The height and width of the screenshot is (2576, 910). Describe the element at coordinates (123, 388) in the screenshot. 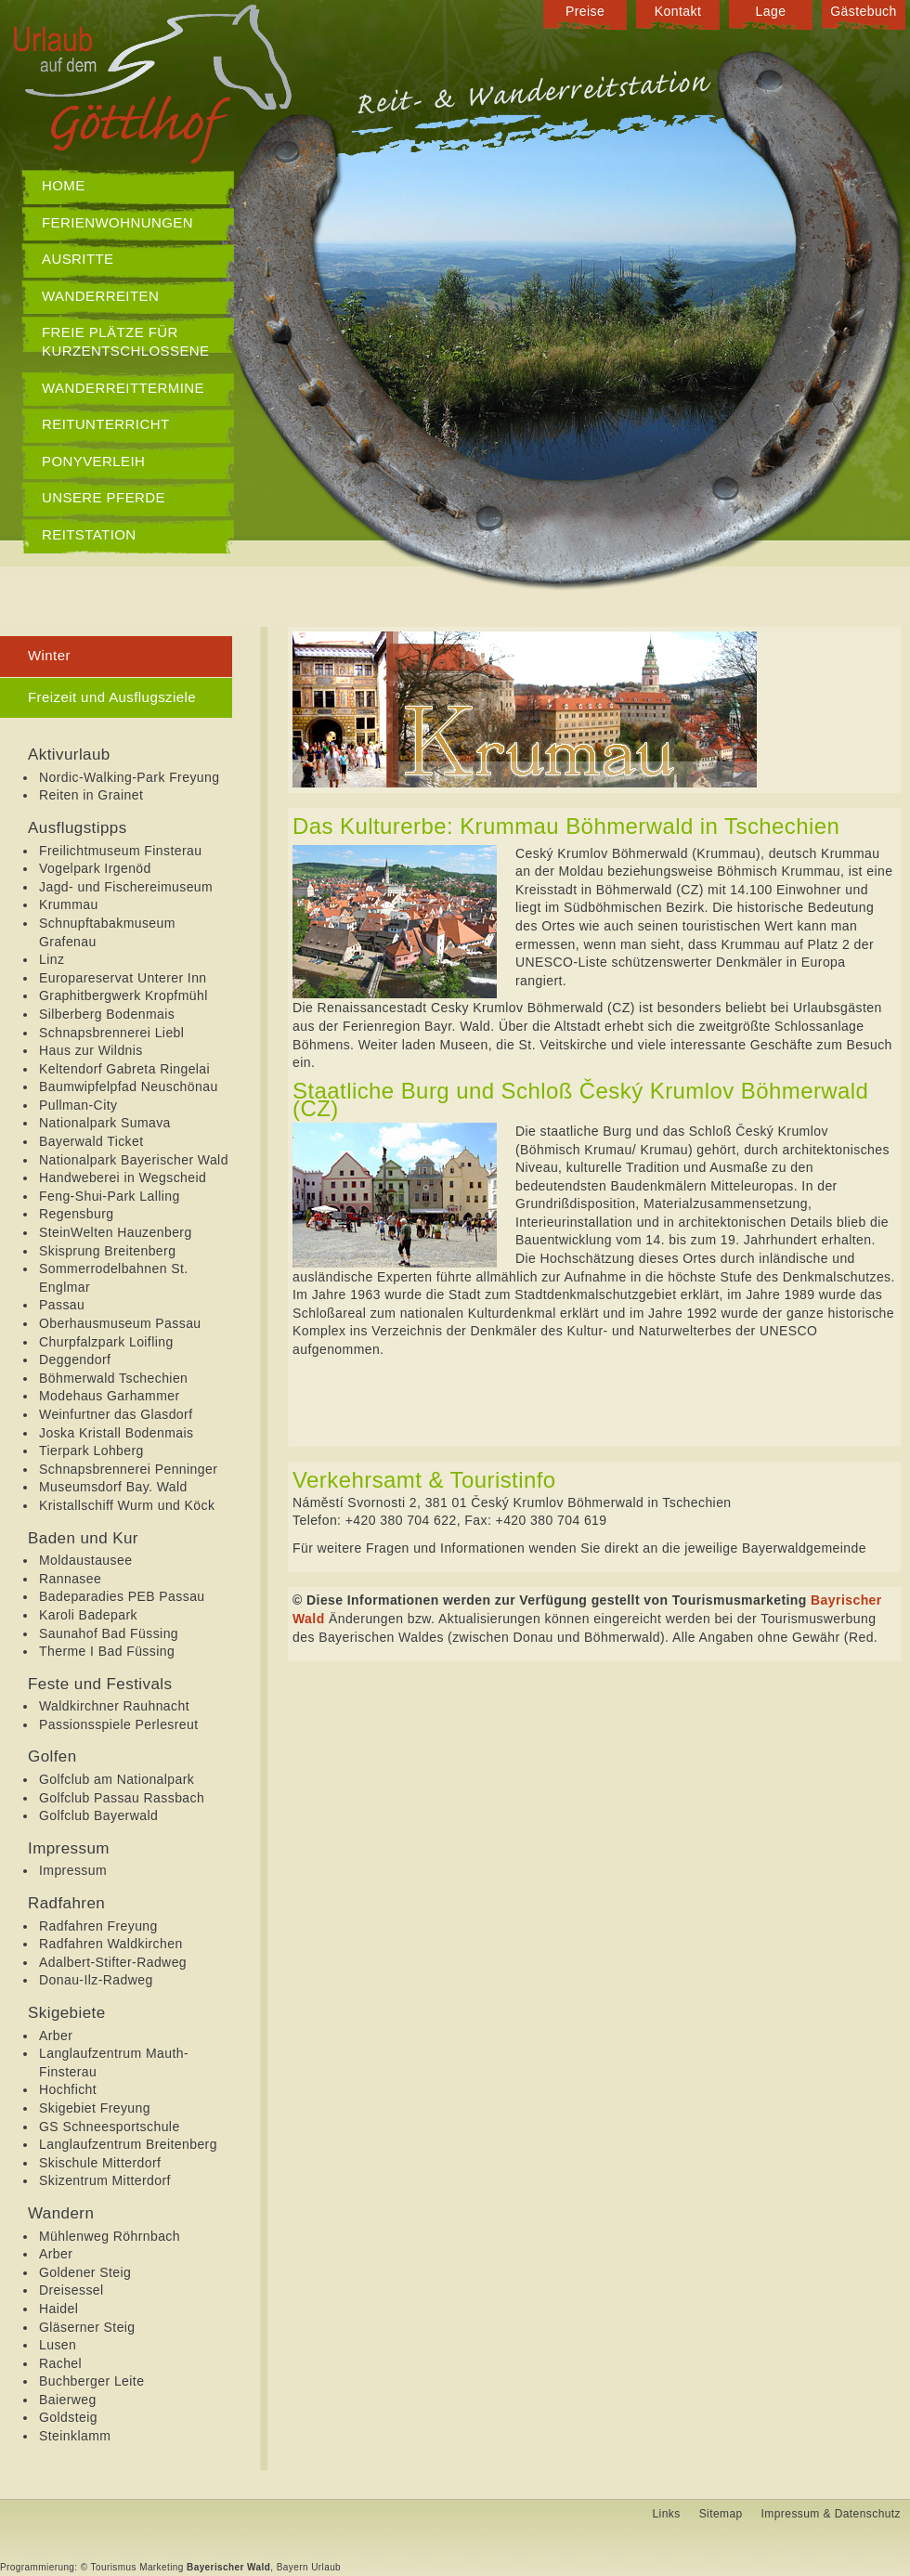

I see `Wanderreittermine` at that location.